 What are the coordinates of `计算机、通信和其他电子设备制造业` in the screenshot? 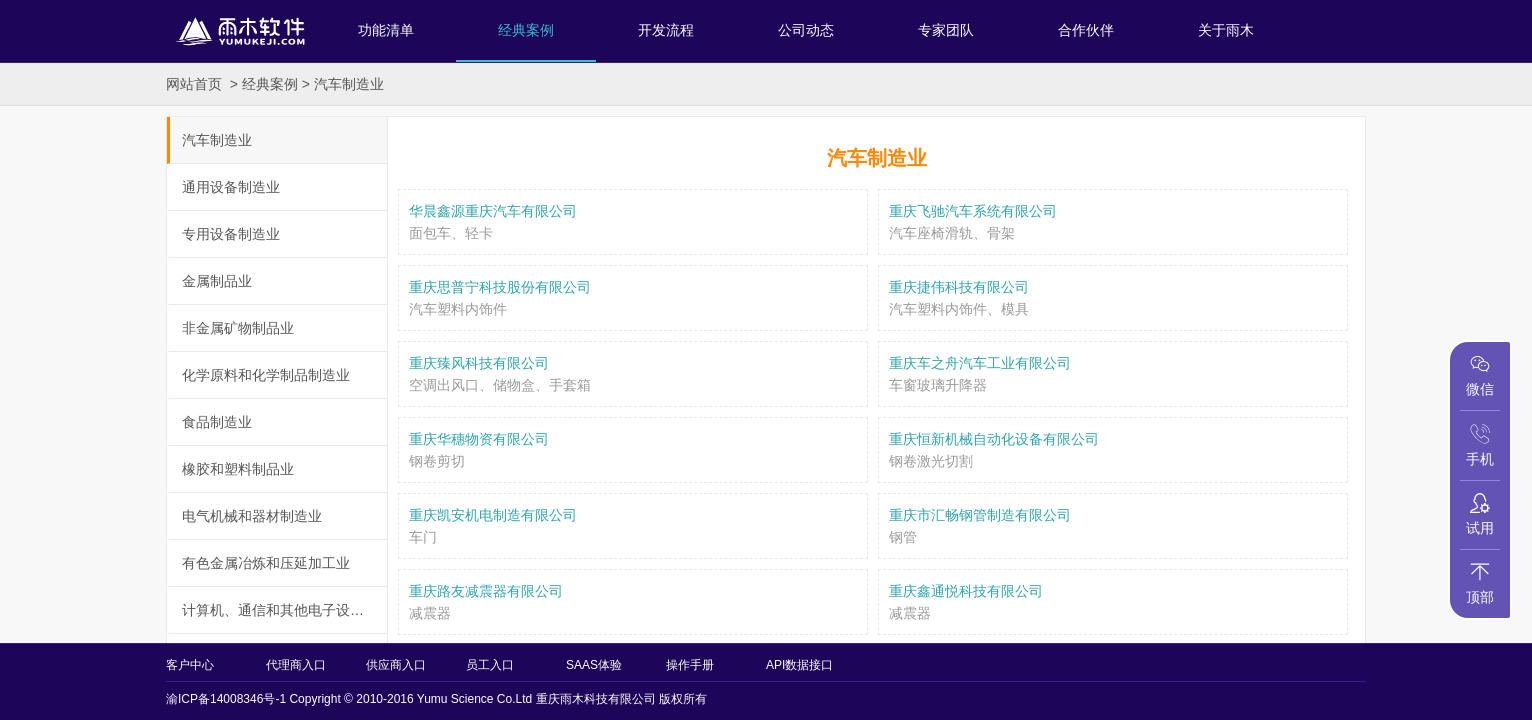 It's located at (284, 610).